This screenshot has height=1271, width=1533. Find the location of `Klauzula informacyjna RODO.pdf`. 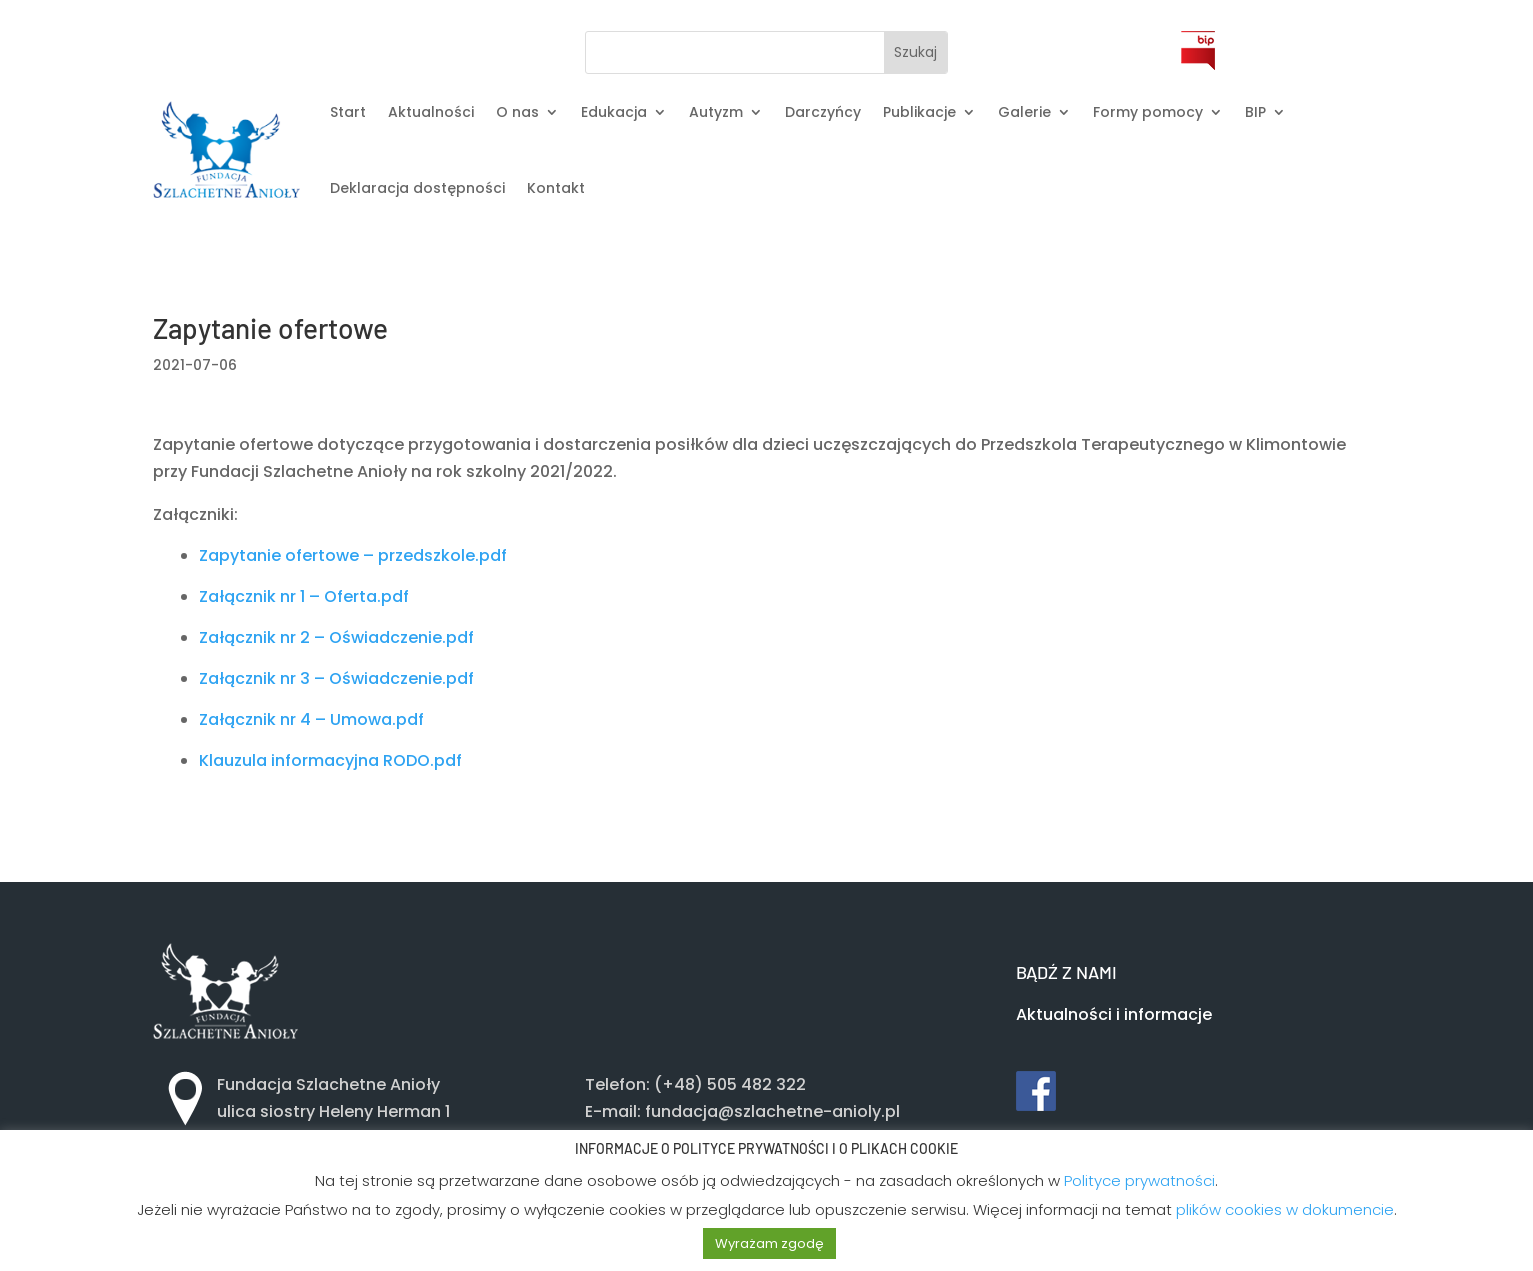

Klauzula informacyjna RODO.pdf is located at coordinates (330, 760).